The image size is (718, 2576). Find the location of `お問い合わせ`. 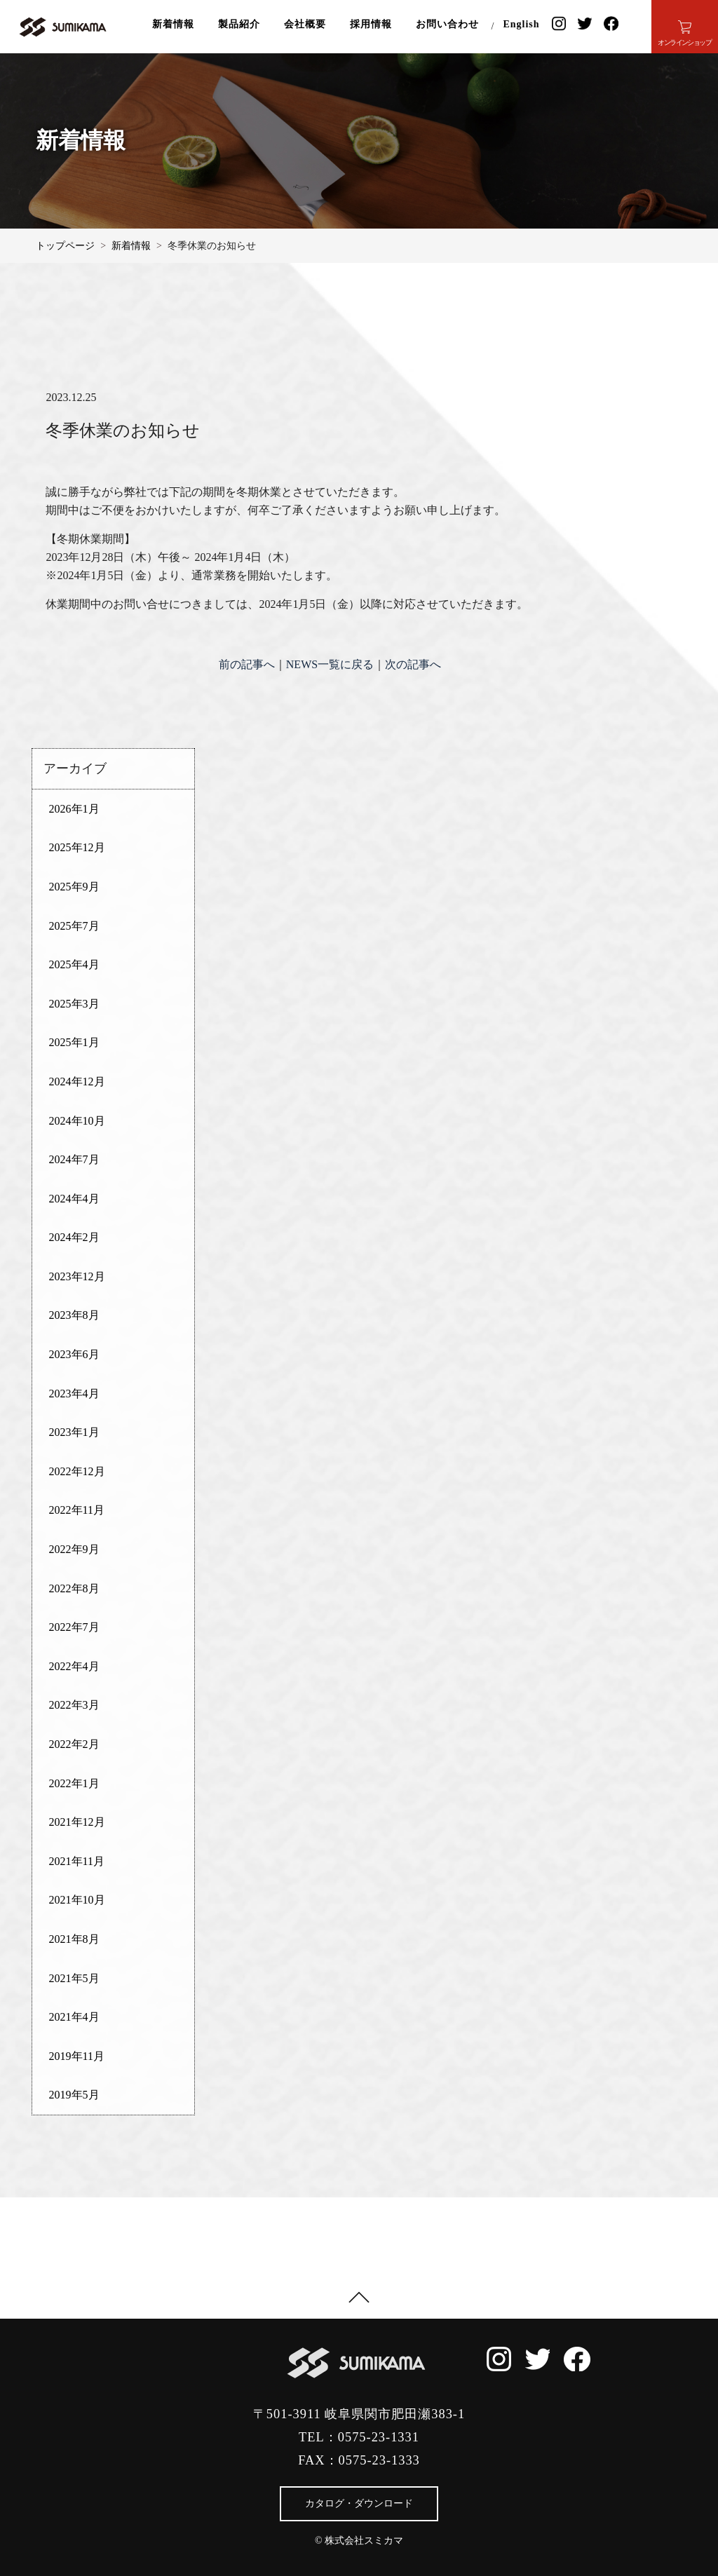

お問い合わせ is located at coordinates (447, 24).